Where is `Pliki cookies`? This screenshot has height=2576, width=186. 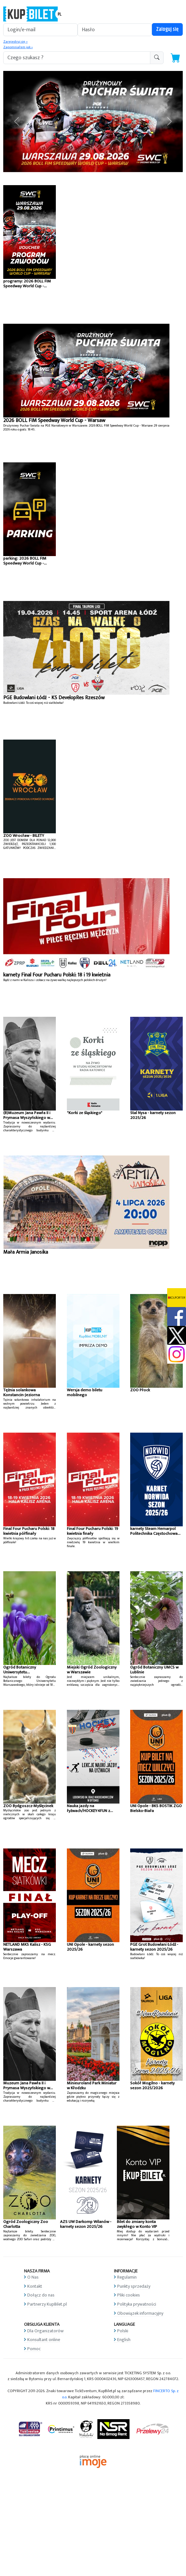 Pliki cookies is located at coordinates (128, 2295).